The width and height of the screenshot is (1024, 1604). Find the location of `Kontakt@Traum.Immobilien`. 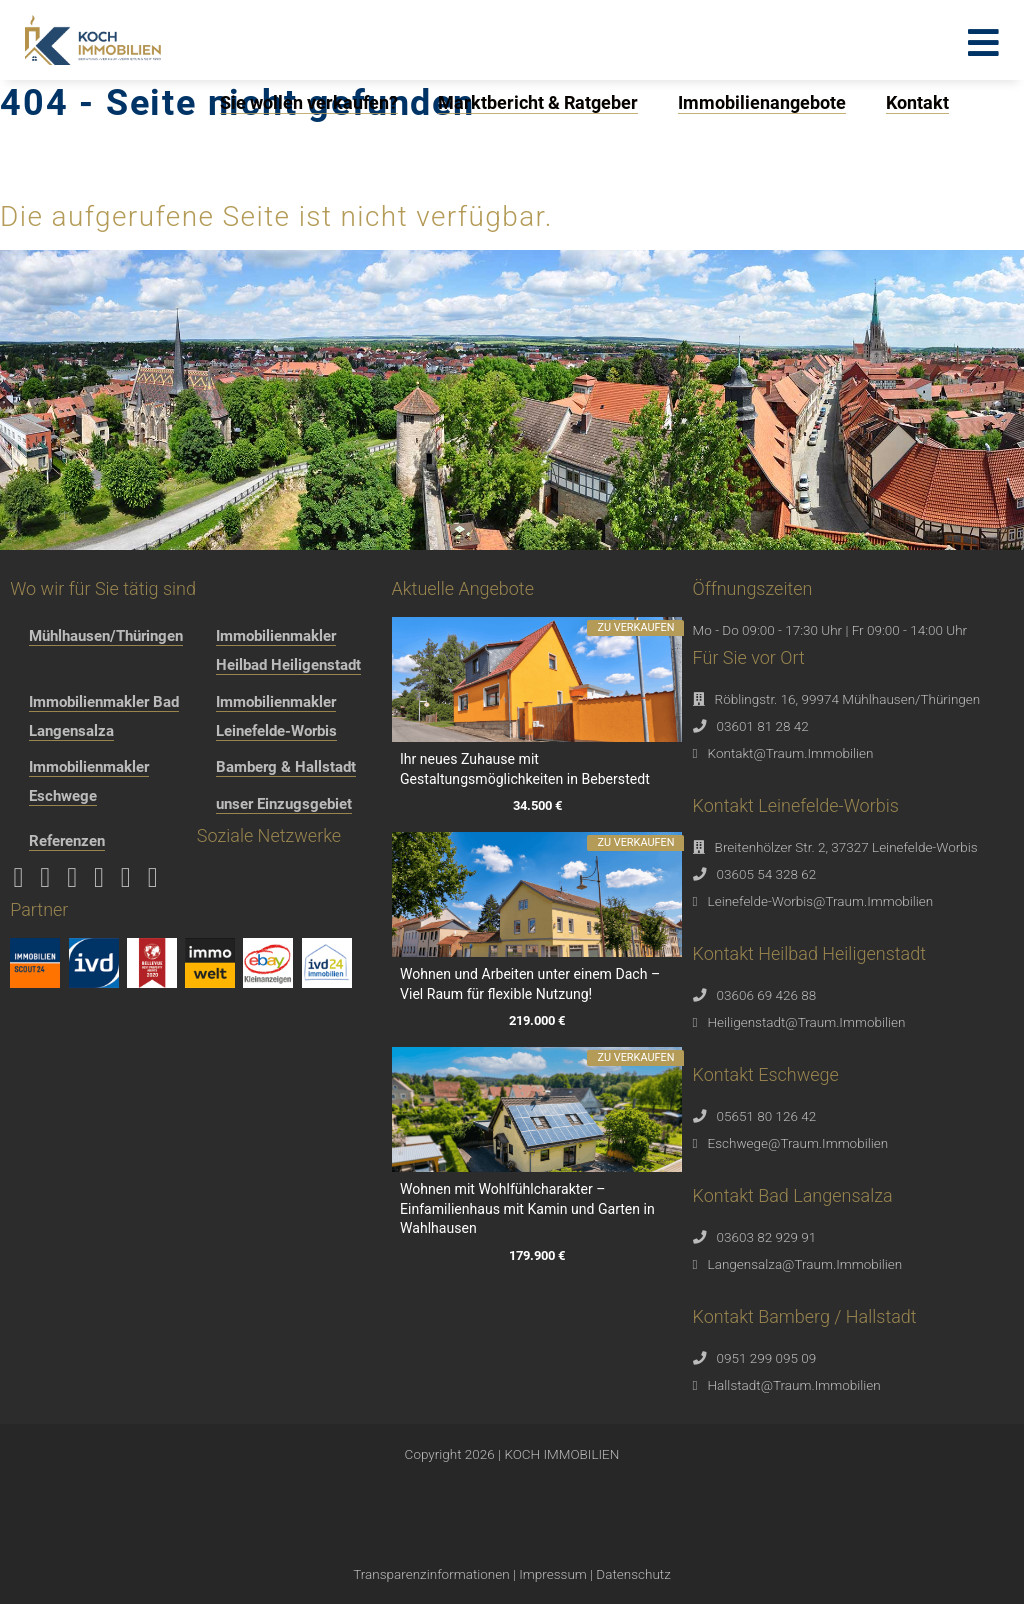

Kontakt@Traum.Immobilien is located at coordinates (791, 753).